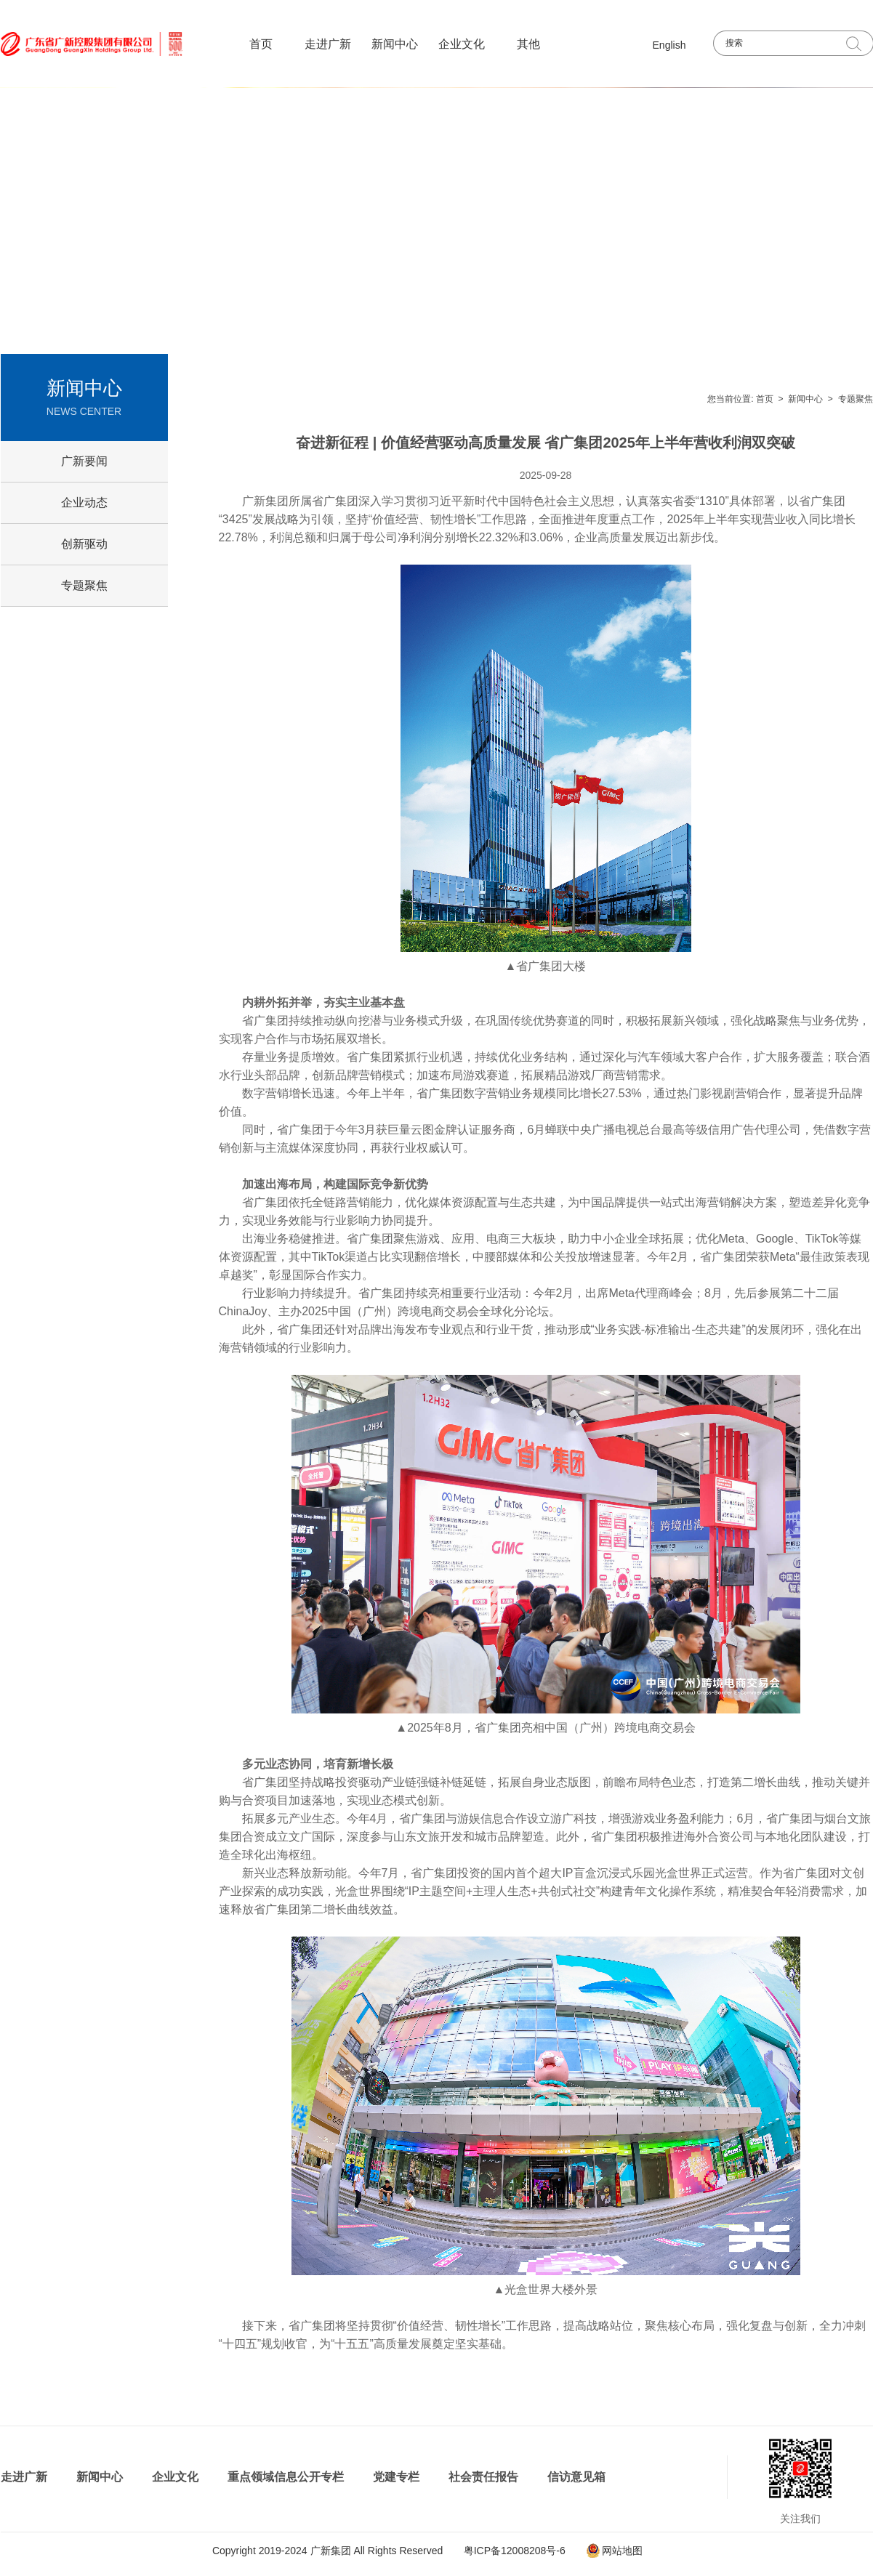  I want to click on 企业文化, so click(461, 44).